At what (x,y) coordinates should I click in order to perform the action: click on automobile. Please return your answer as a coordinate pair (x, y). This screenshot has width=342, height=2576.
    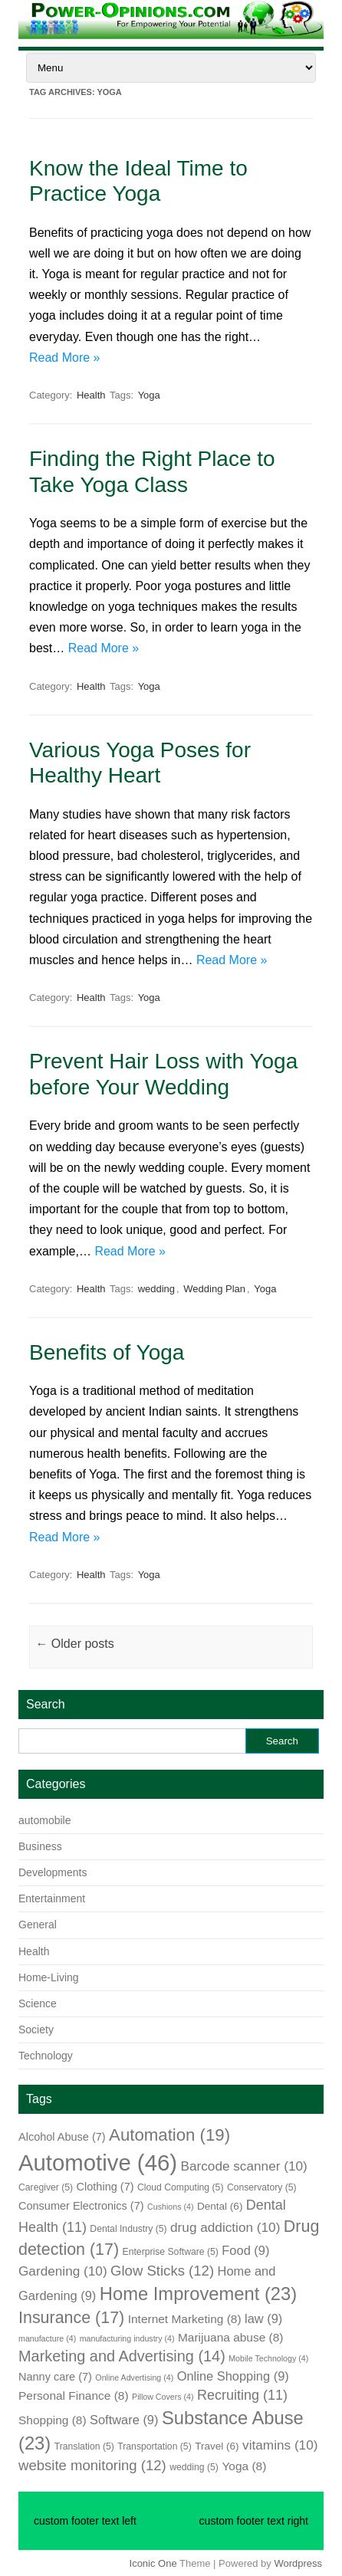
    Looking at the image, I should click on (44, 1820).